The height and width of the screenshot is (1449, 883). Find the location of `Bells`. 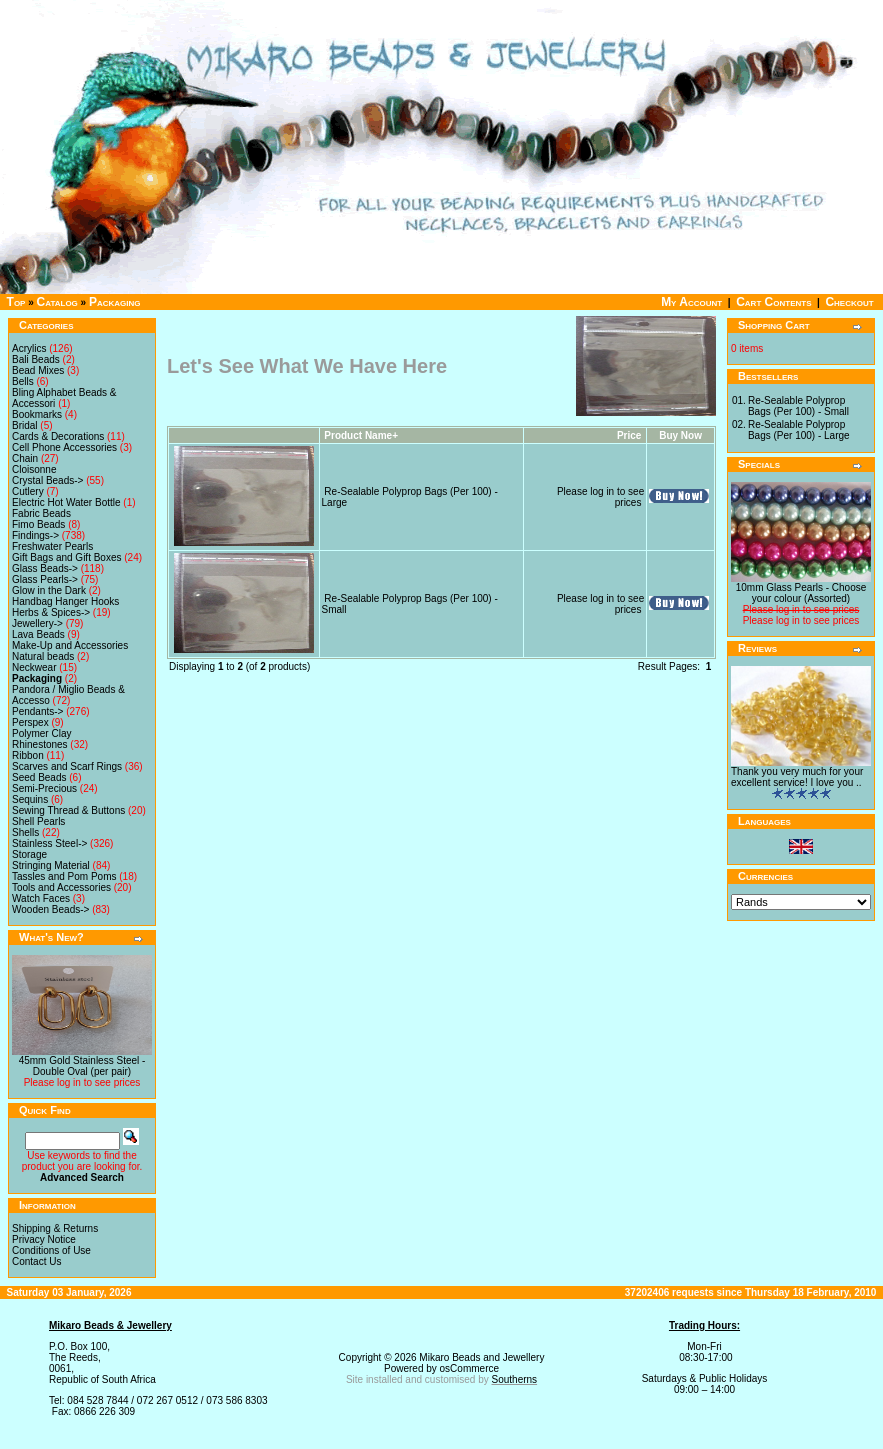

Bells is located at coordinates (23, 381).